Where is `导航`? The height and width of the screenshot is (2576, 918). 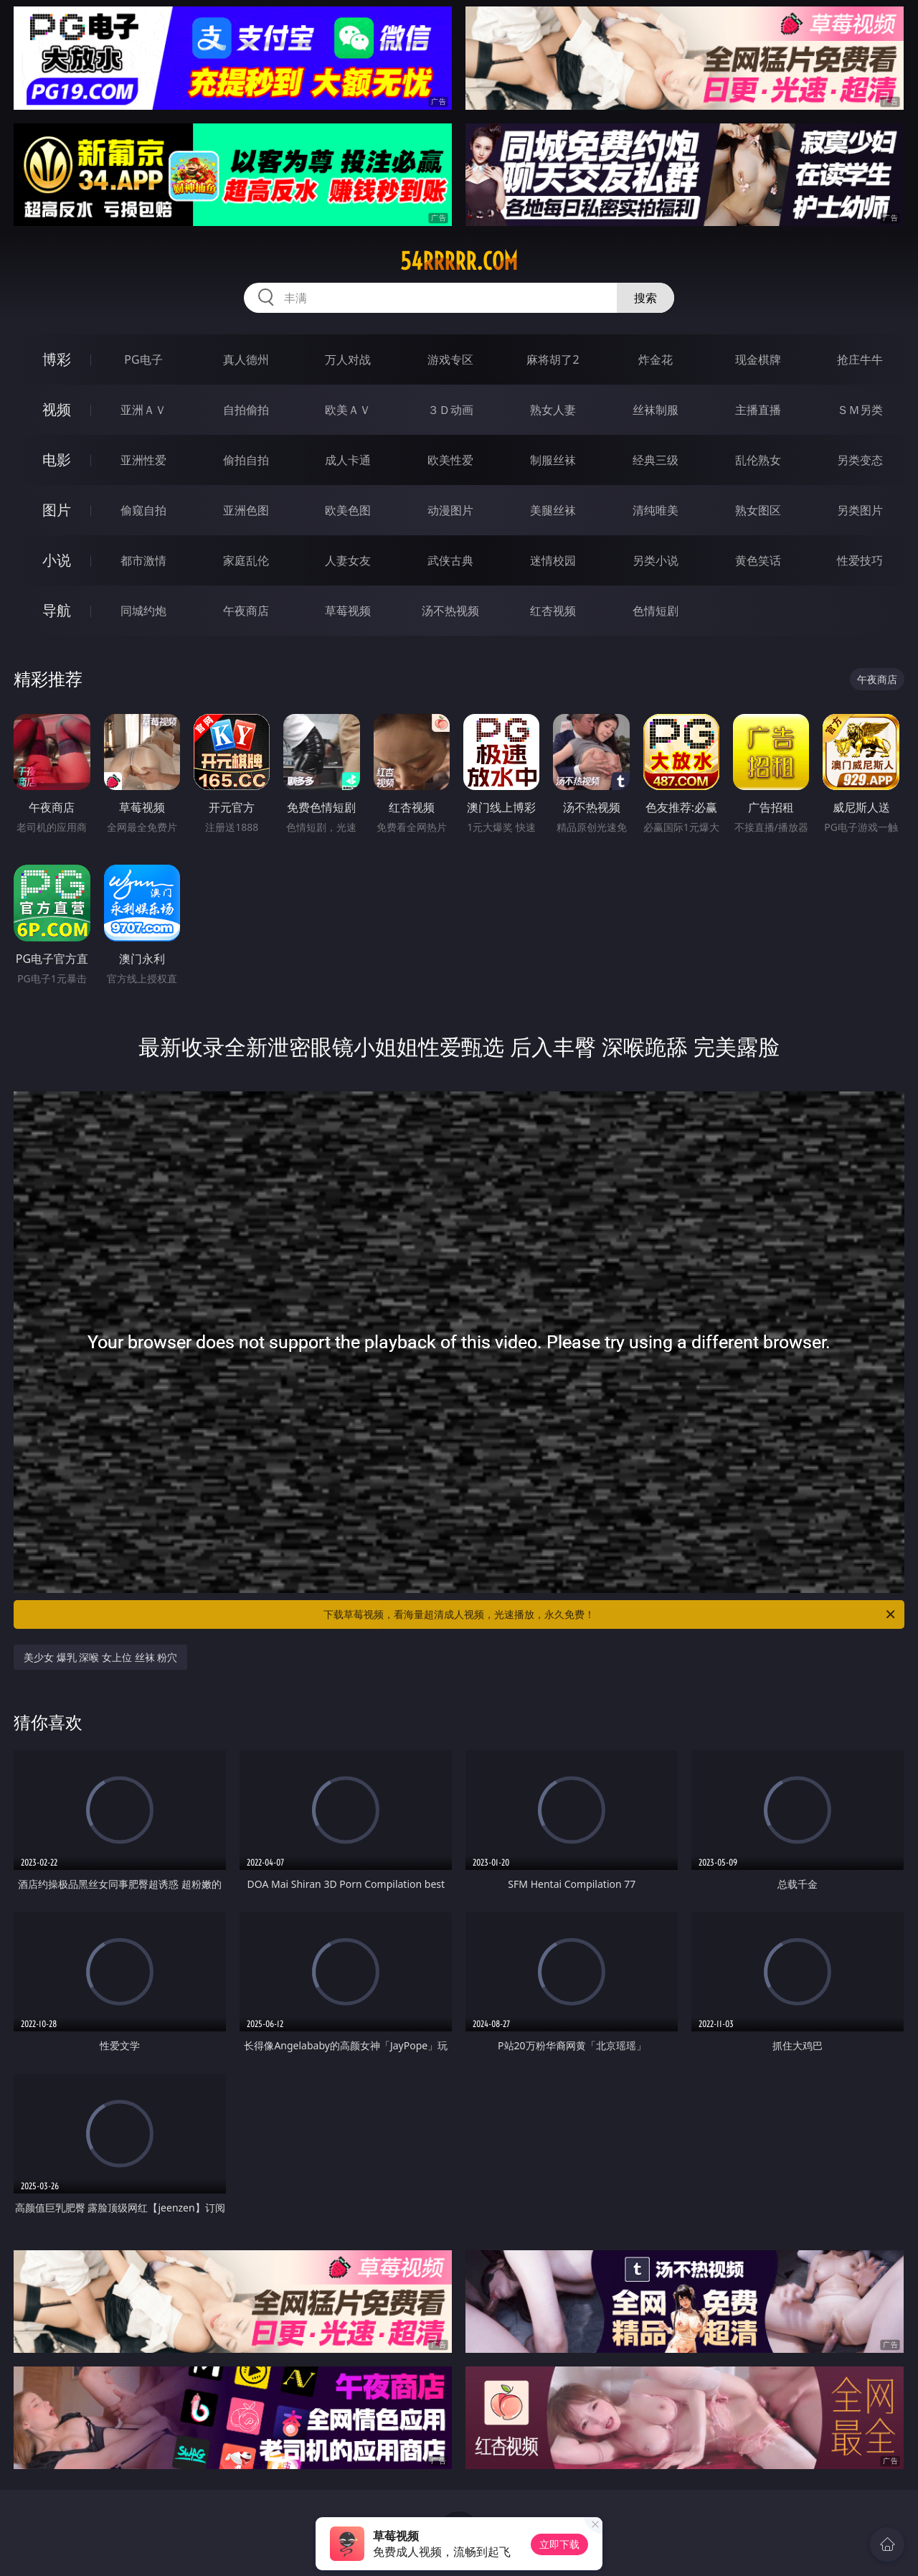 导航 is located at coordinates (56, 610).